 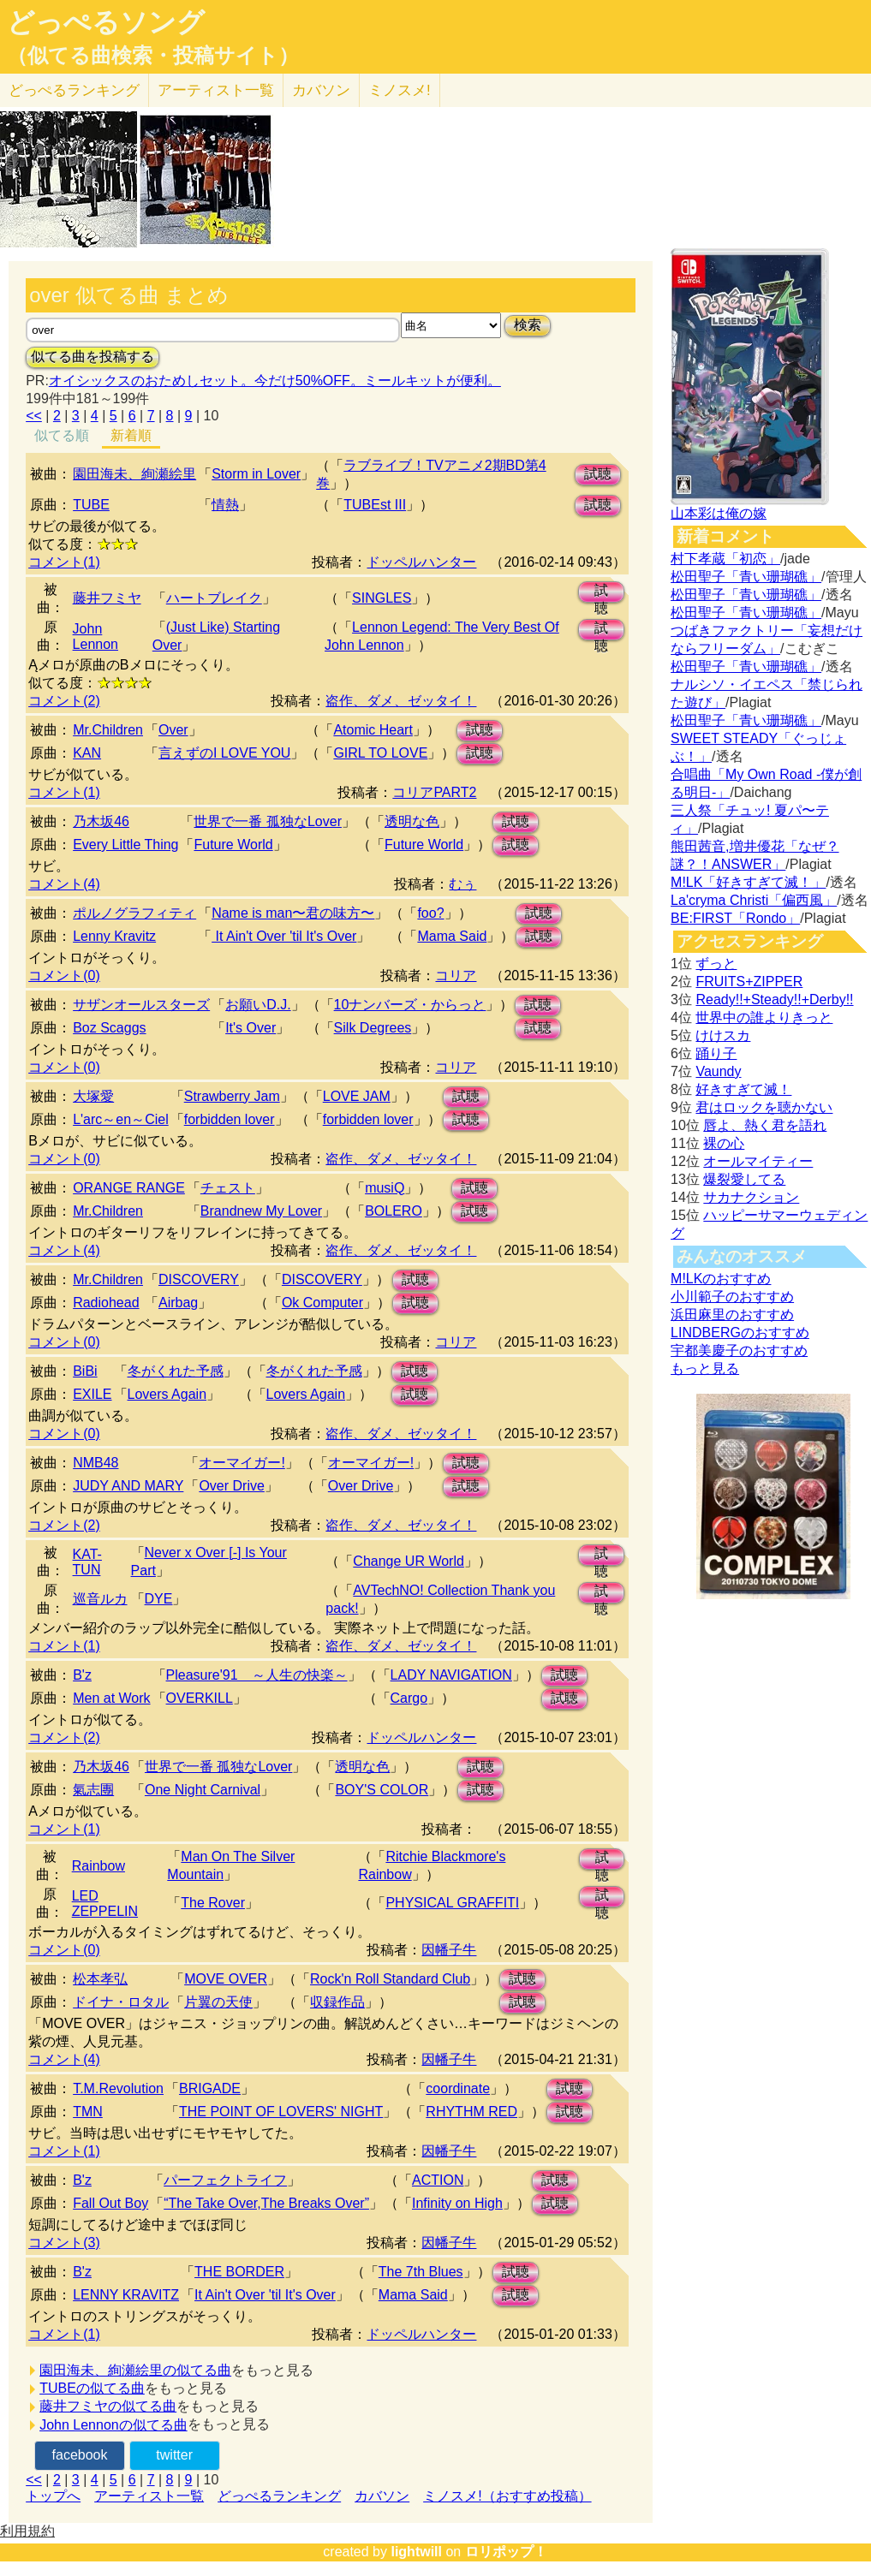 What do you see at coordinates (106, 22) in the screenshot?
I see `どっぺるソング` at bounding box center [106, 22].